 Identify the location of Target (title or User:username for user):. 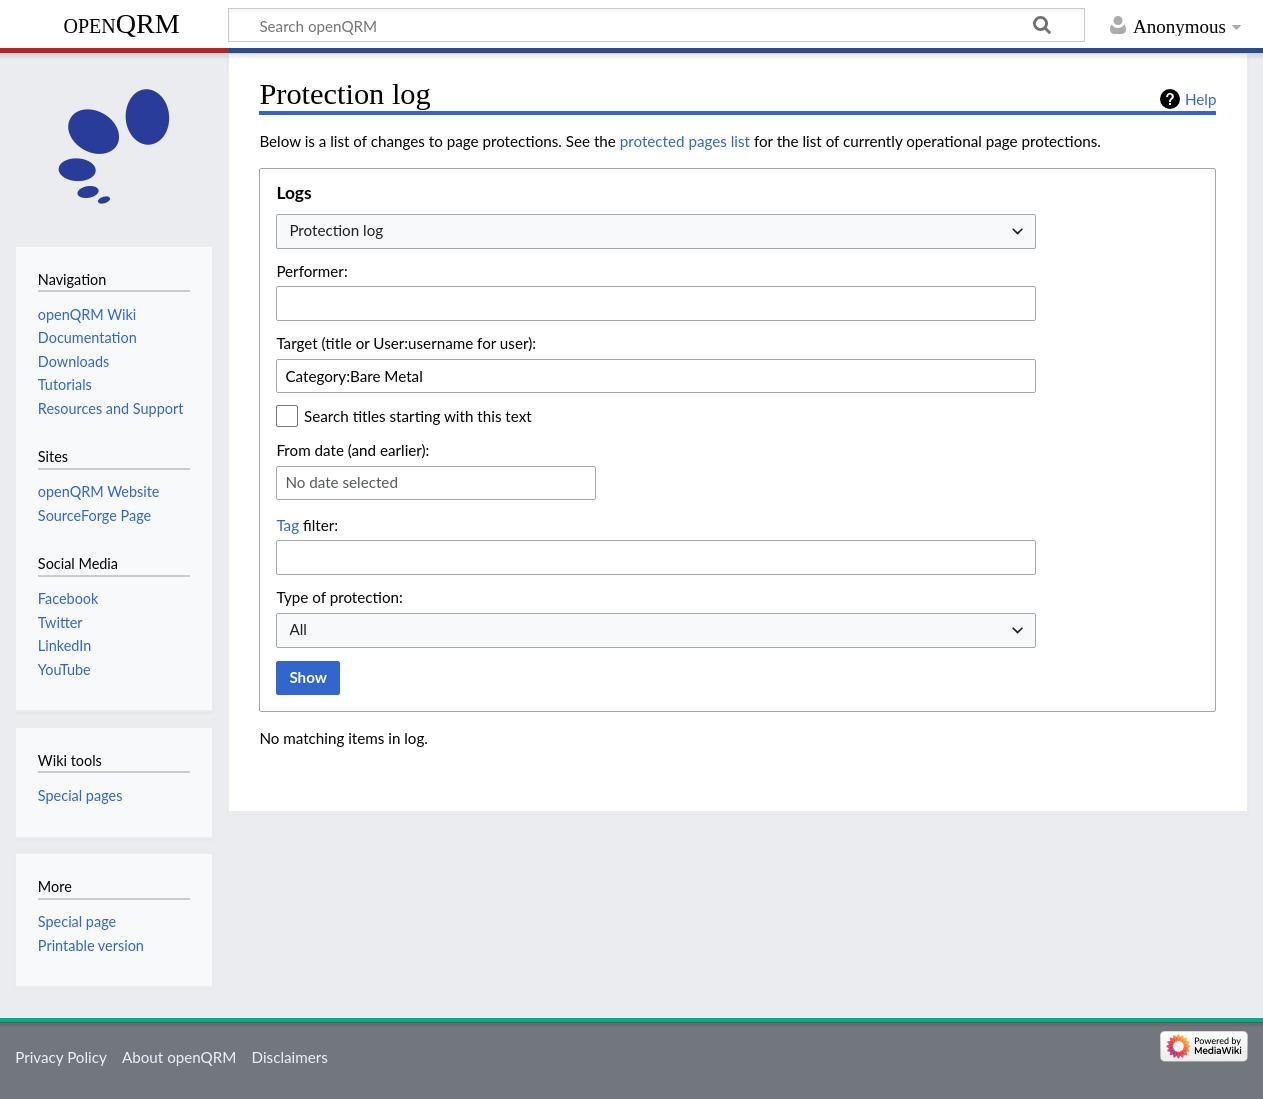
(406, 343).